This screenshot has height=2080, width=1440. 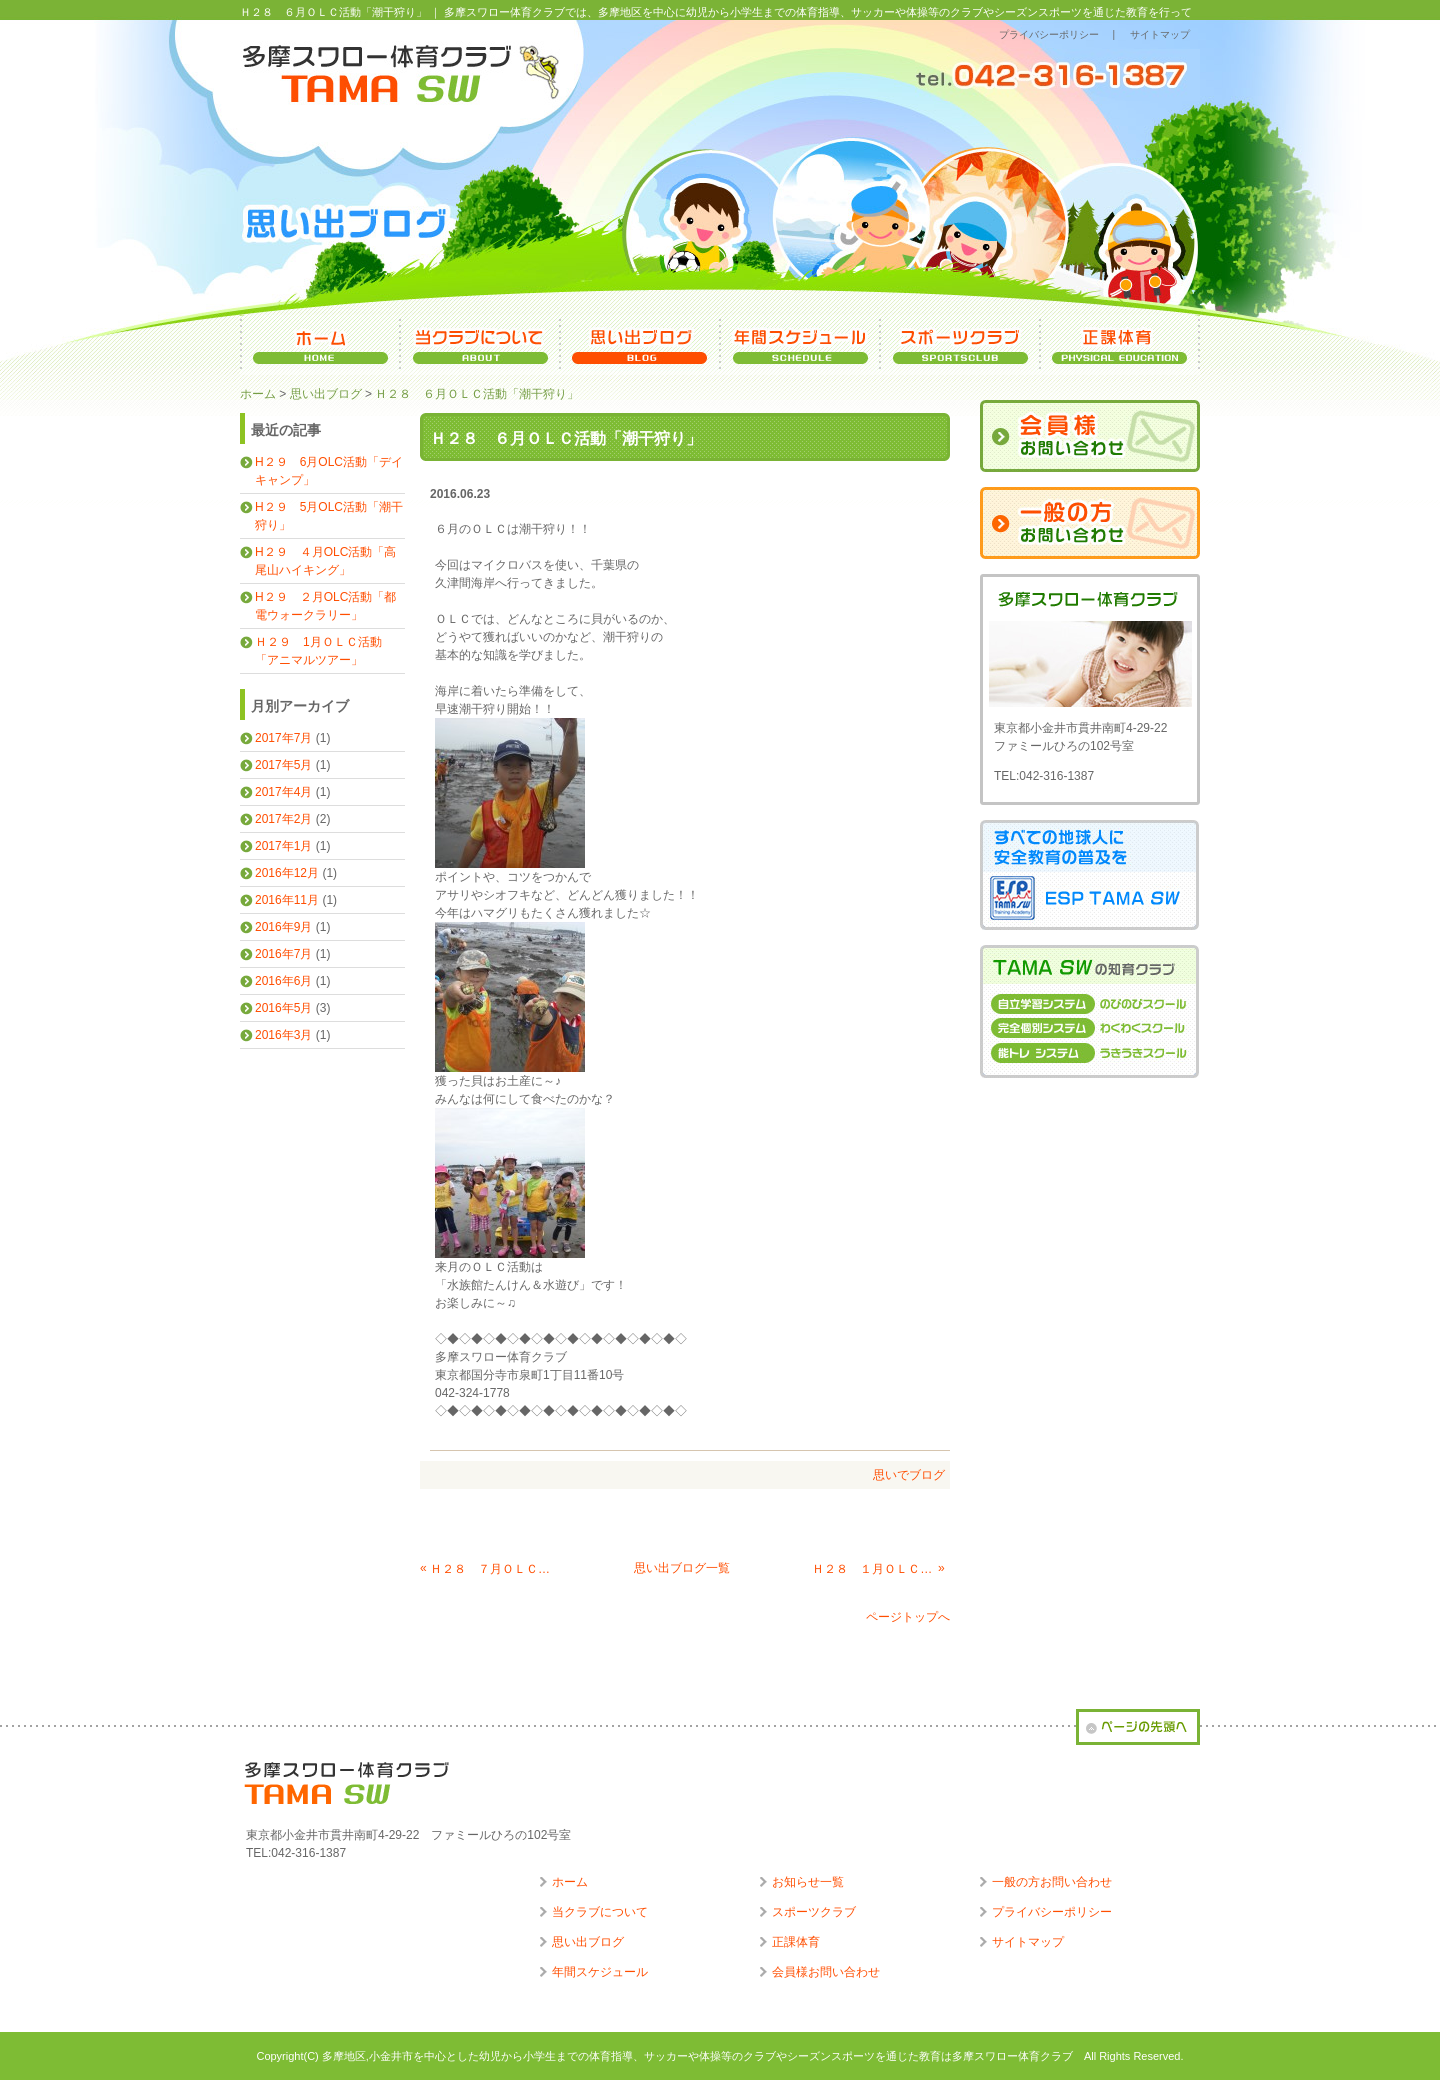 I want to click on 2017年4月, so click(x=283, y=792).